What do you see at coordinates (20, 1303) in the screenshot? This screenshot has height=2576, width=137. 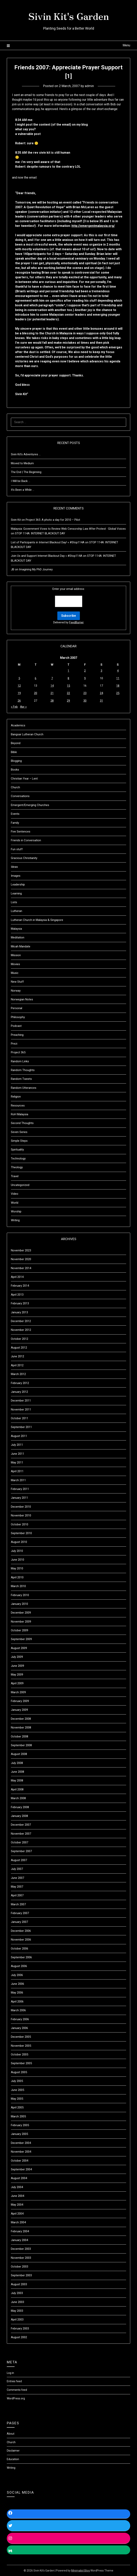 I see `February 2013` at bounding box center [20, 1303].